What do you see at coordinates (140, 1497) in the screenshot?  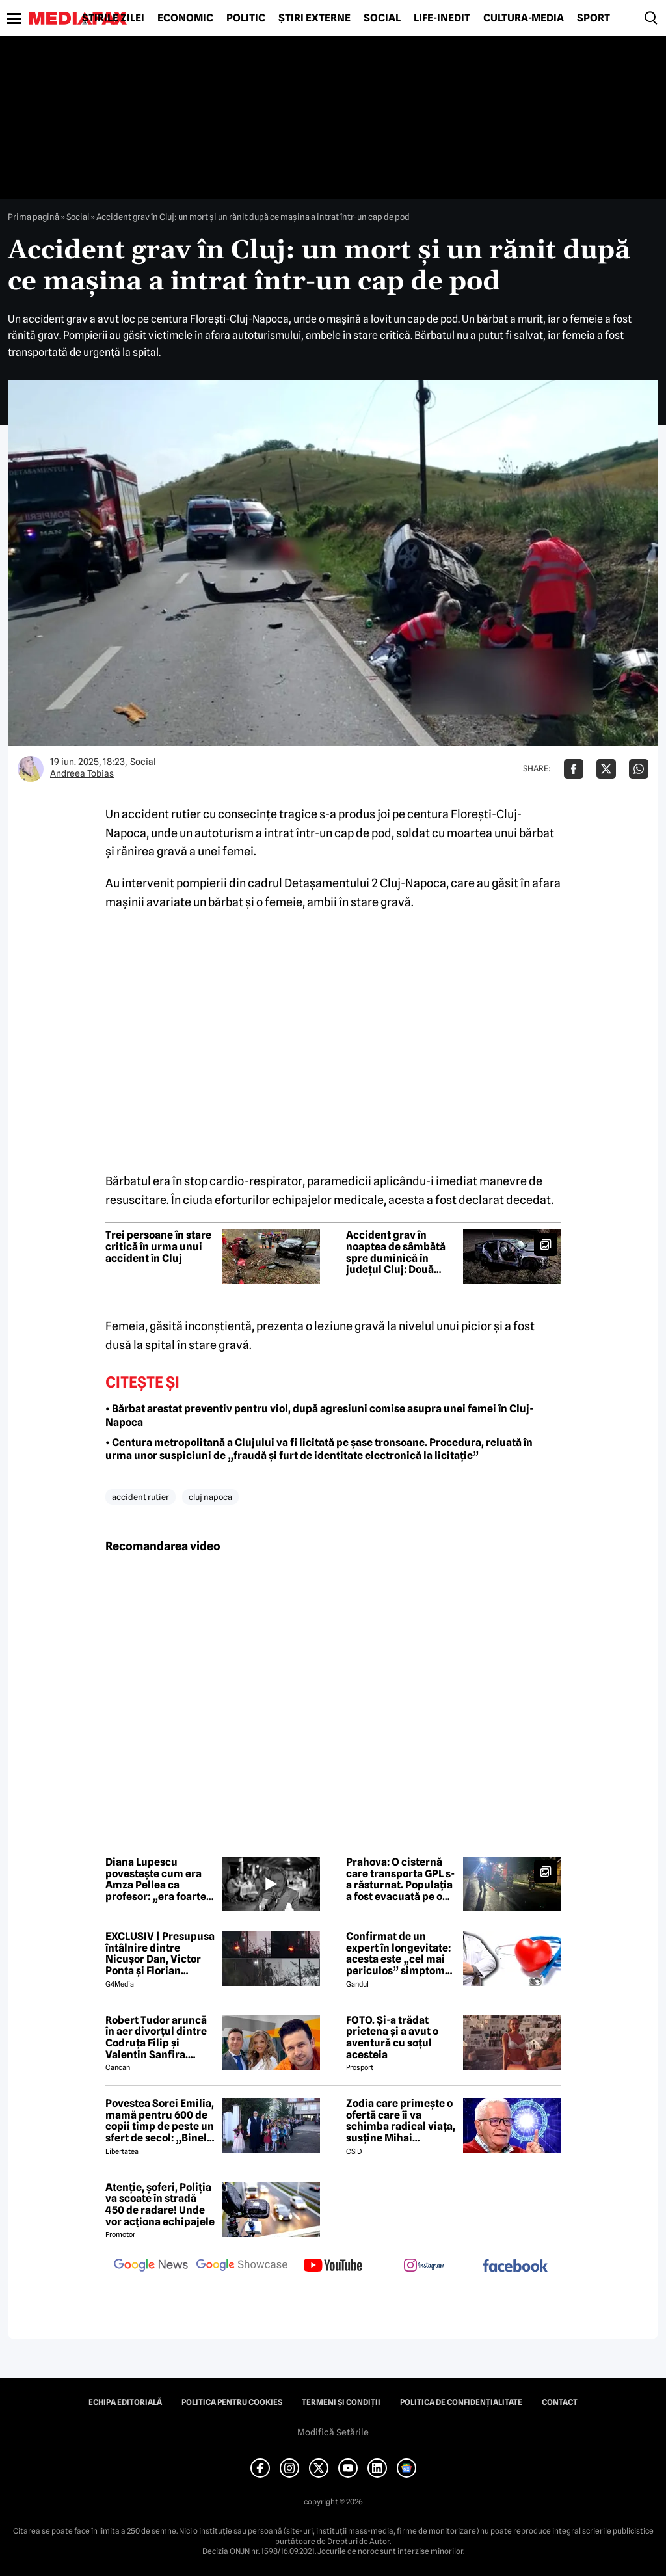 I see `accident rutier` at bounding box center [140, 1497].